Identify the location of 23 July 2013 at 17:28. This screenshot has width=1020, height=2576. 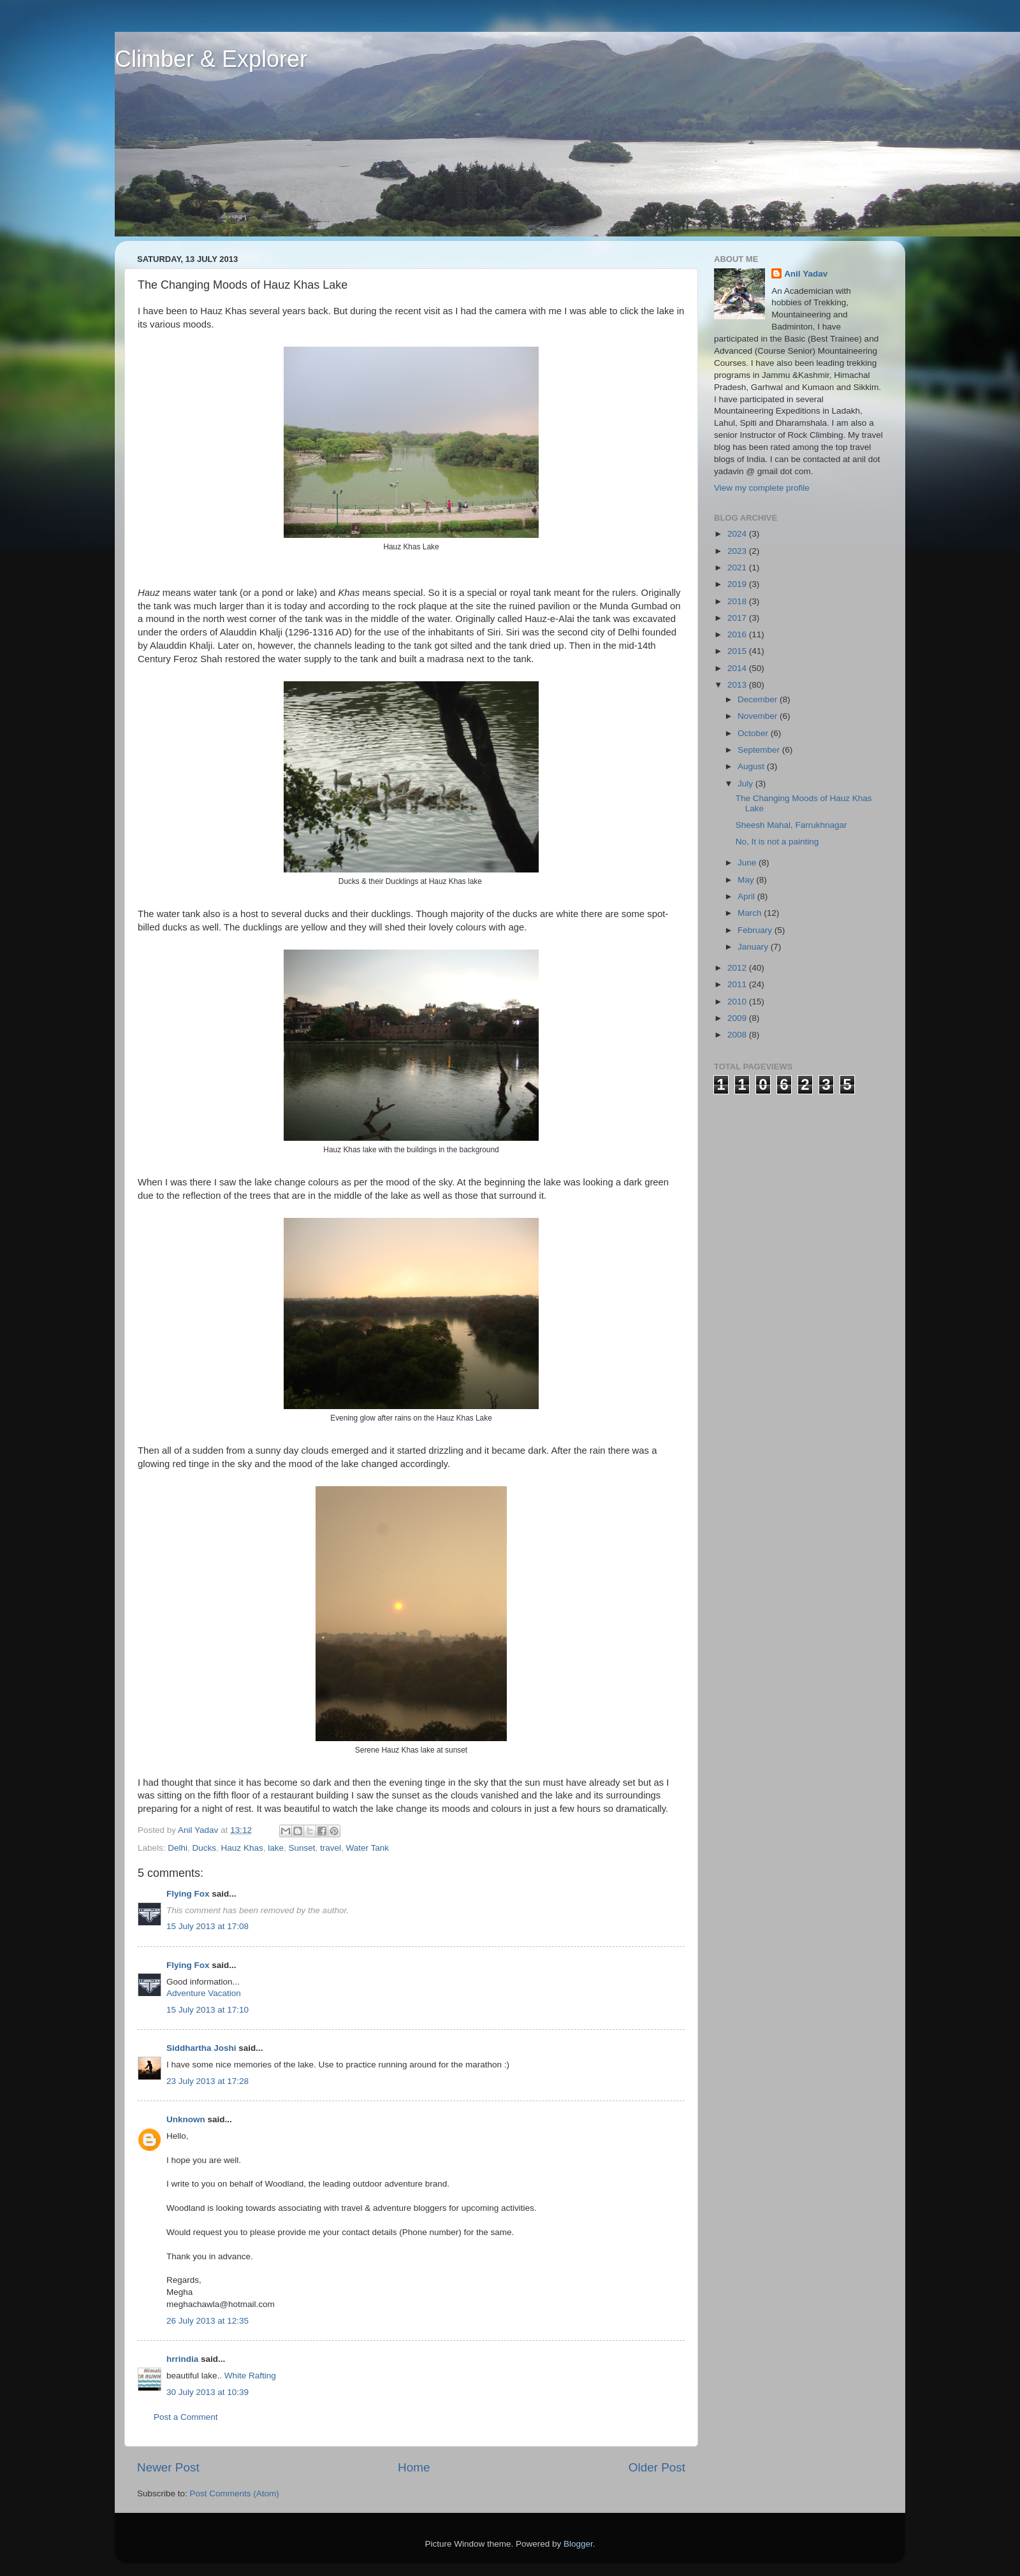
(207, 2081).